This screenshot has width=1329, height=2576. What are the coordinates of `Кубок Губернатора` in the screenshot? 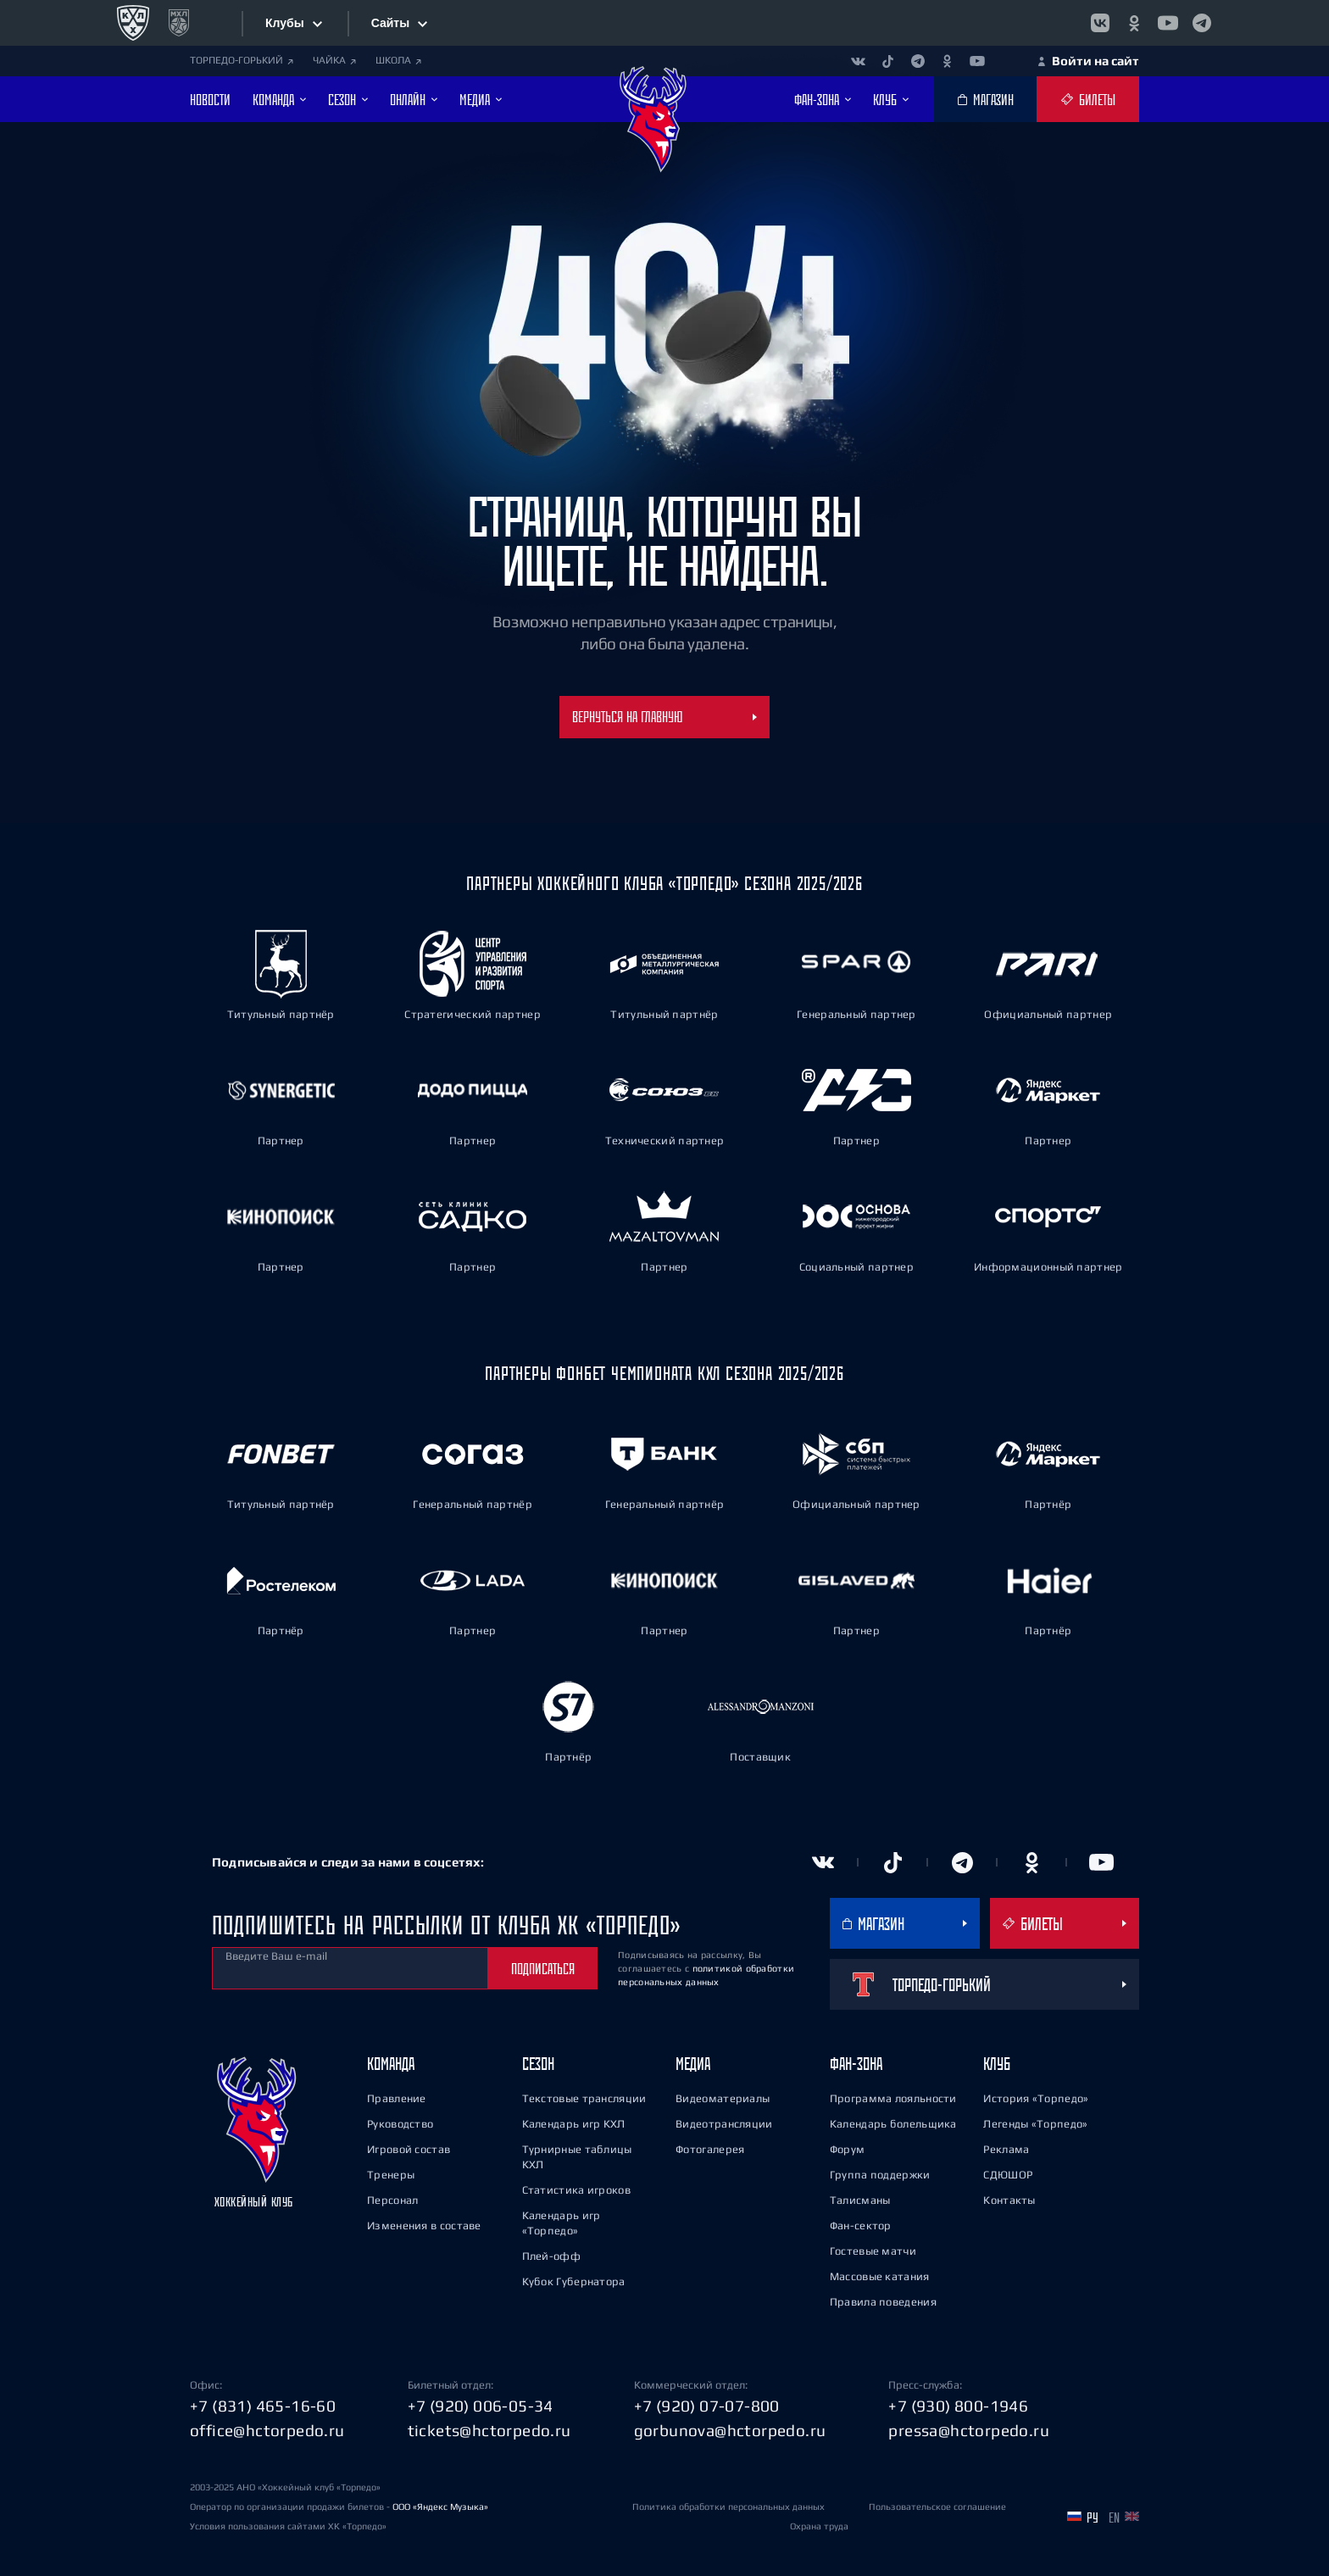 It's located at (574, 2281).